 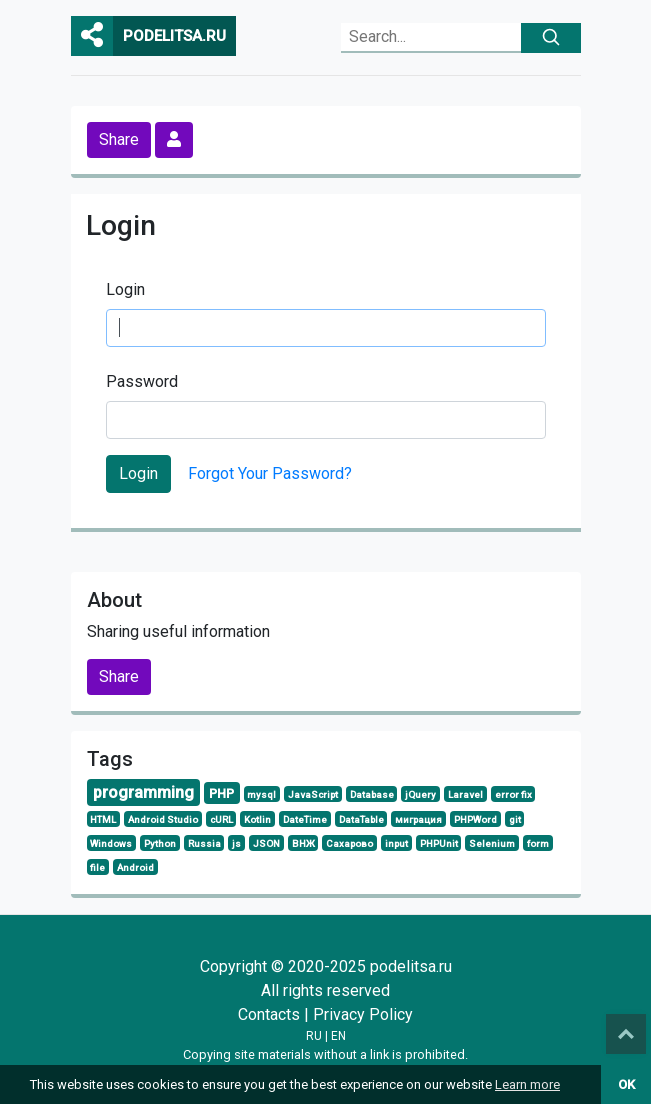 I want to click on Privacy Policy, so click(x=363, y=1014).